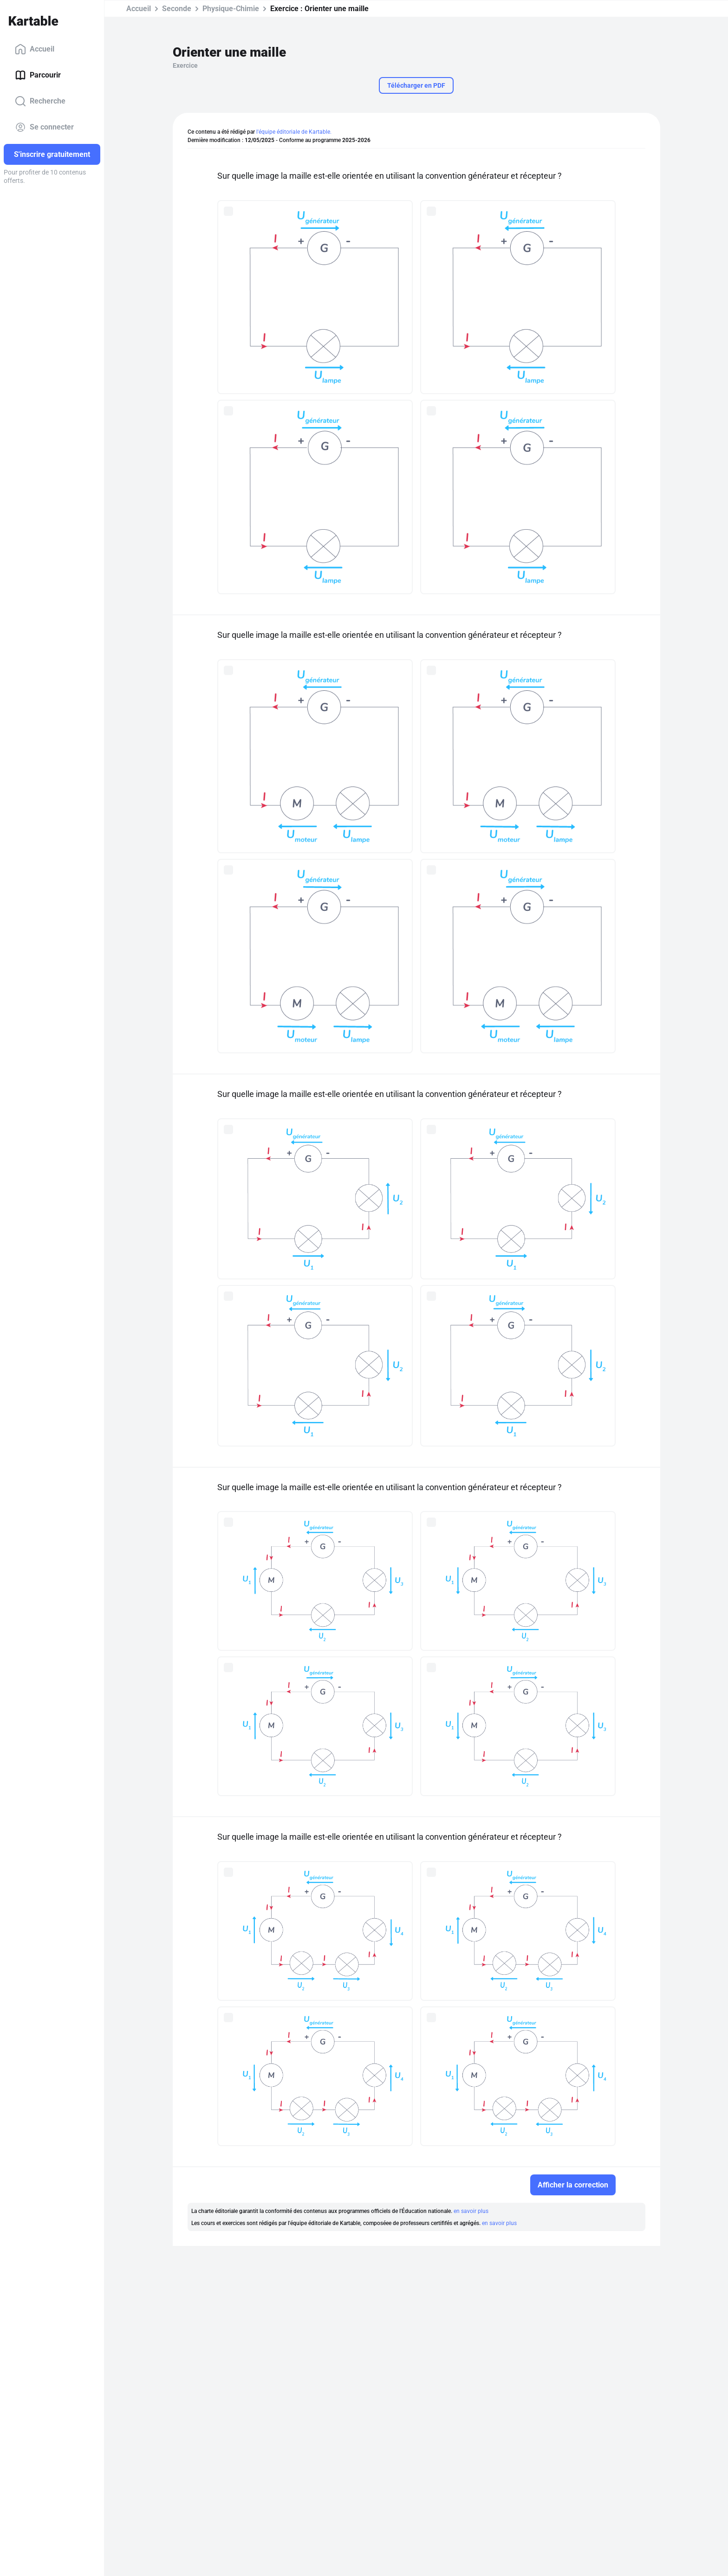 The width and height of the screenshot is (728, 2576). I want to click on l'équipe éditoriale de Kartable., so click(294, 132).